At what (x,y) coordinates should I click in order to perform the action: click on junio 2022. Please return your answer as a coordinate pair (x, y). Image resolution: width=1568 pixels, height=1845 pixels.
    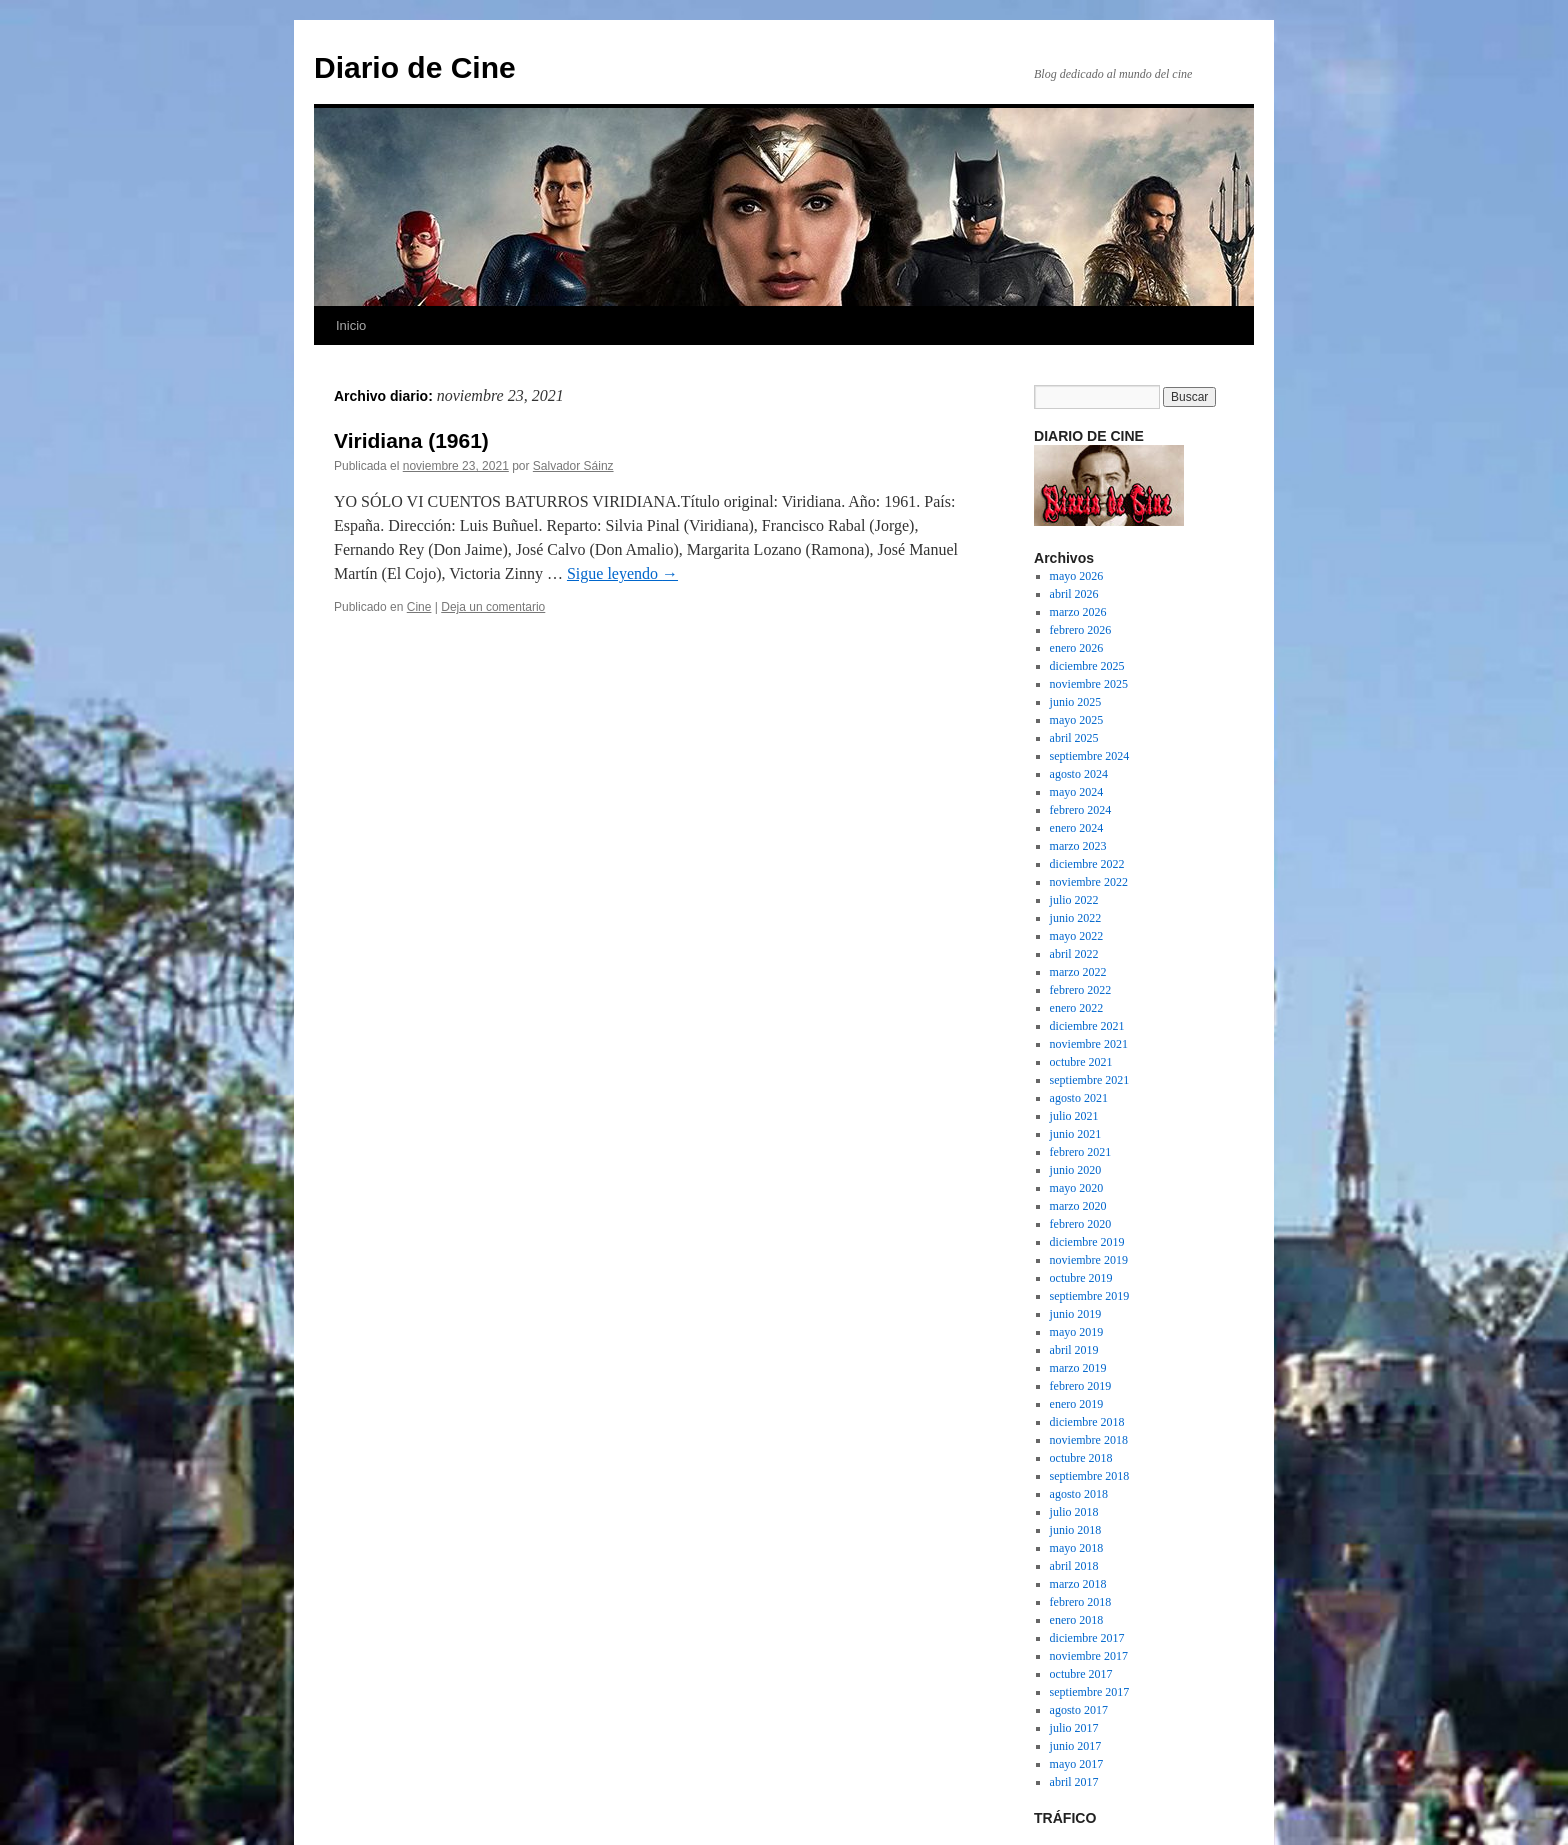
    Looking at the image, I should click on (1076, 918).